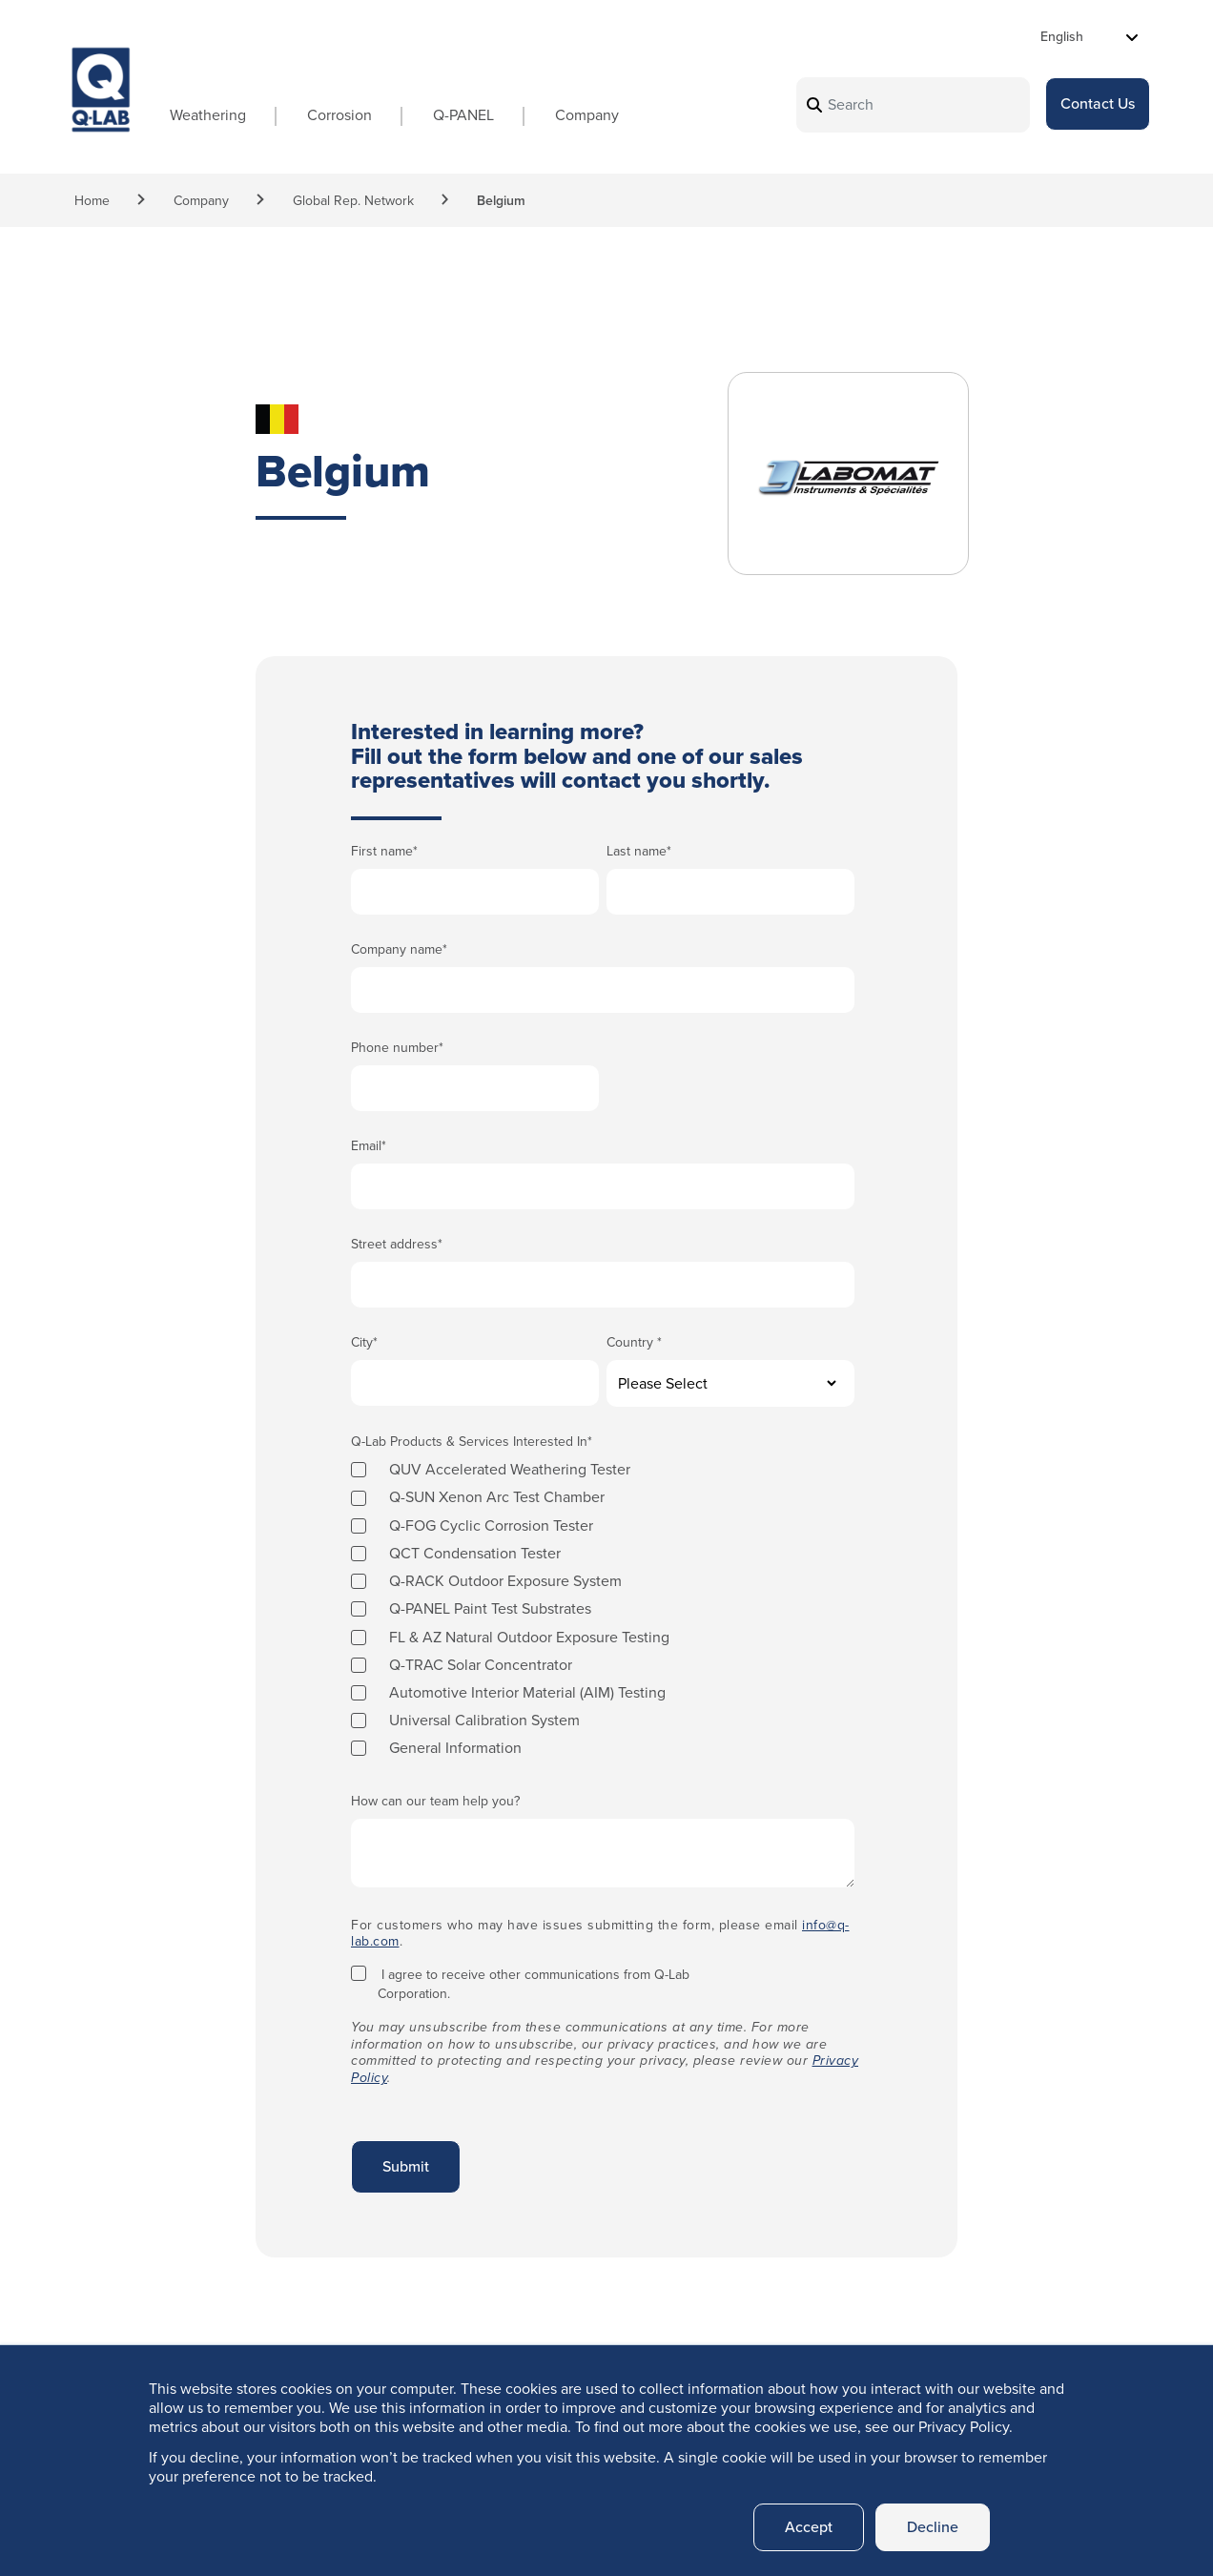 The width and height of the screenshot is (1213, 2576). Describe the element at coordinates (339, 115) in the screenshot. I see `Corrosion` at that location.